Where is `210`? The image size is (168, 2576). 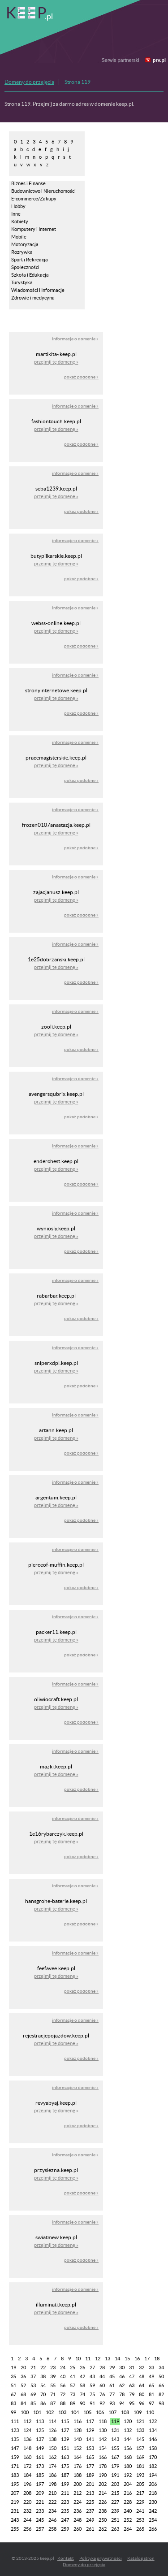
210 is located at coordinates (52, 2493).